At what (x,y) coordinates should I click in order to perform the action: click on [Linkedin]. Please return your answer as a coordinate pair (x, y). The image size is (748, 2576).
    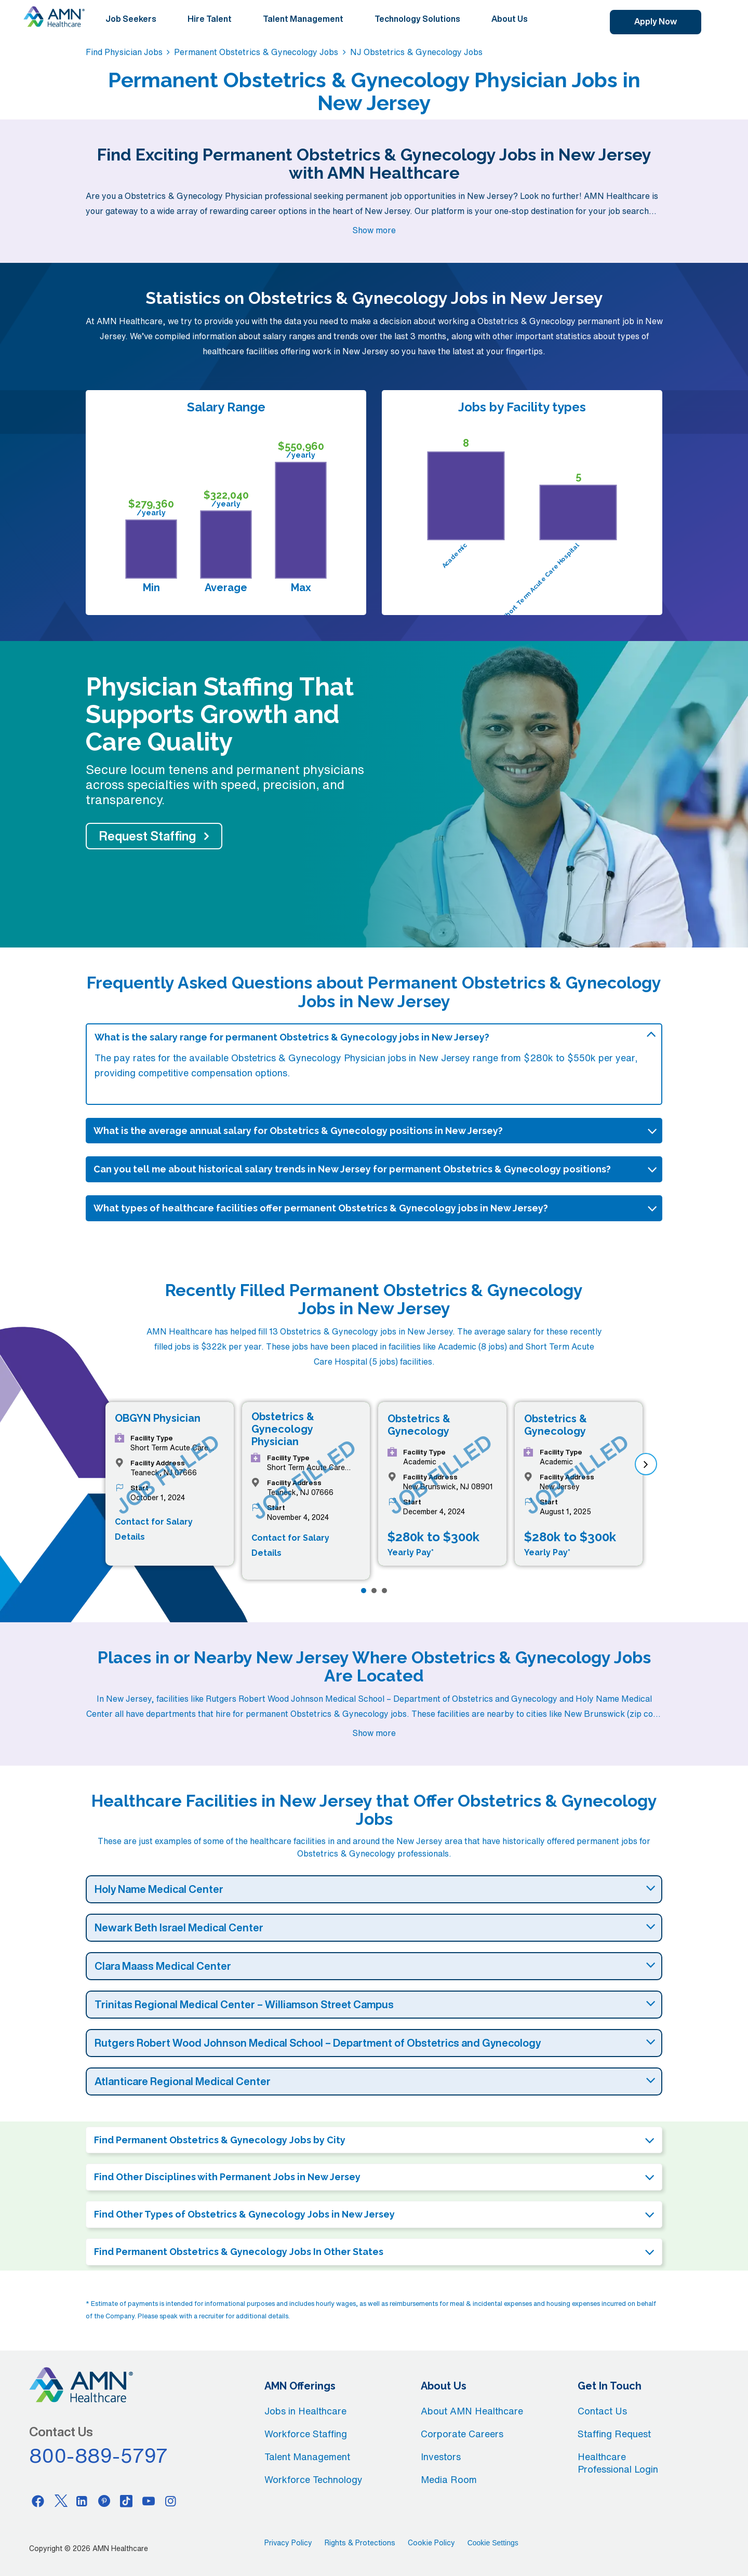
    Looking at the image, I should click on (82, 2500).